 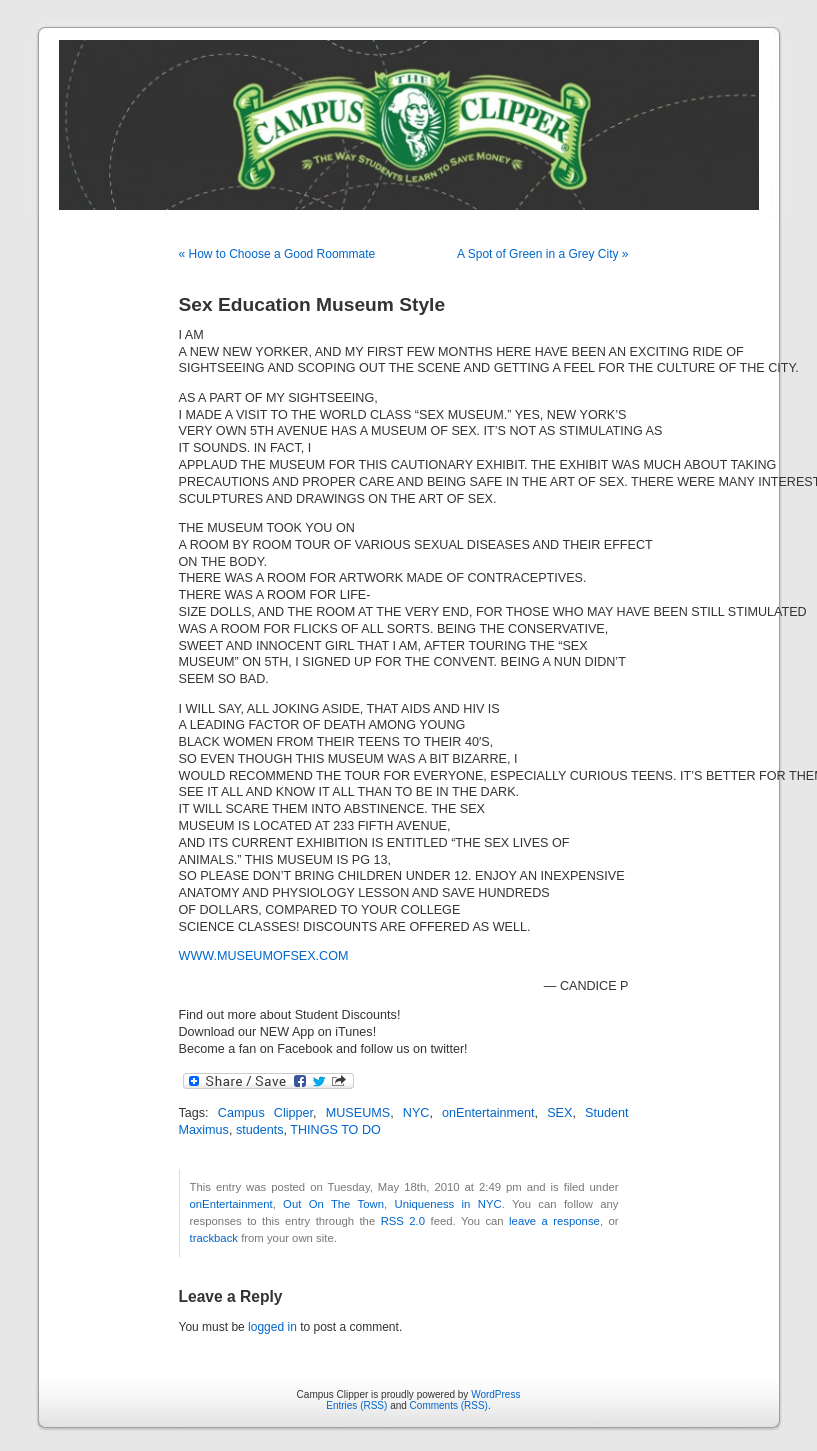 What do you see at coordinates (403, 1221) in the screenshot?
I see `RSS 2.0` at bounding box center [403, 1221].